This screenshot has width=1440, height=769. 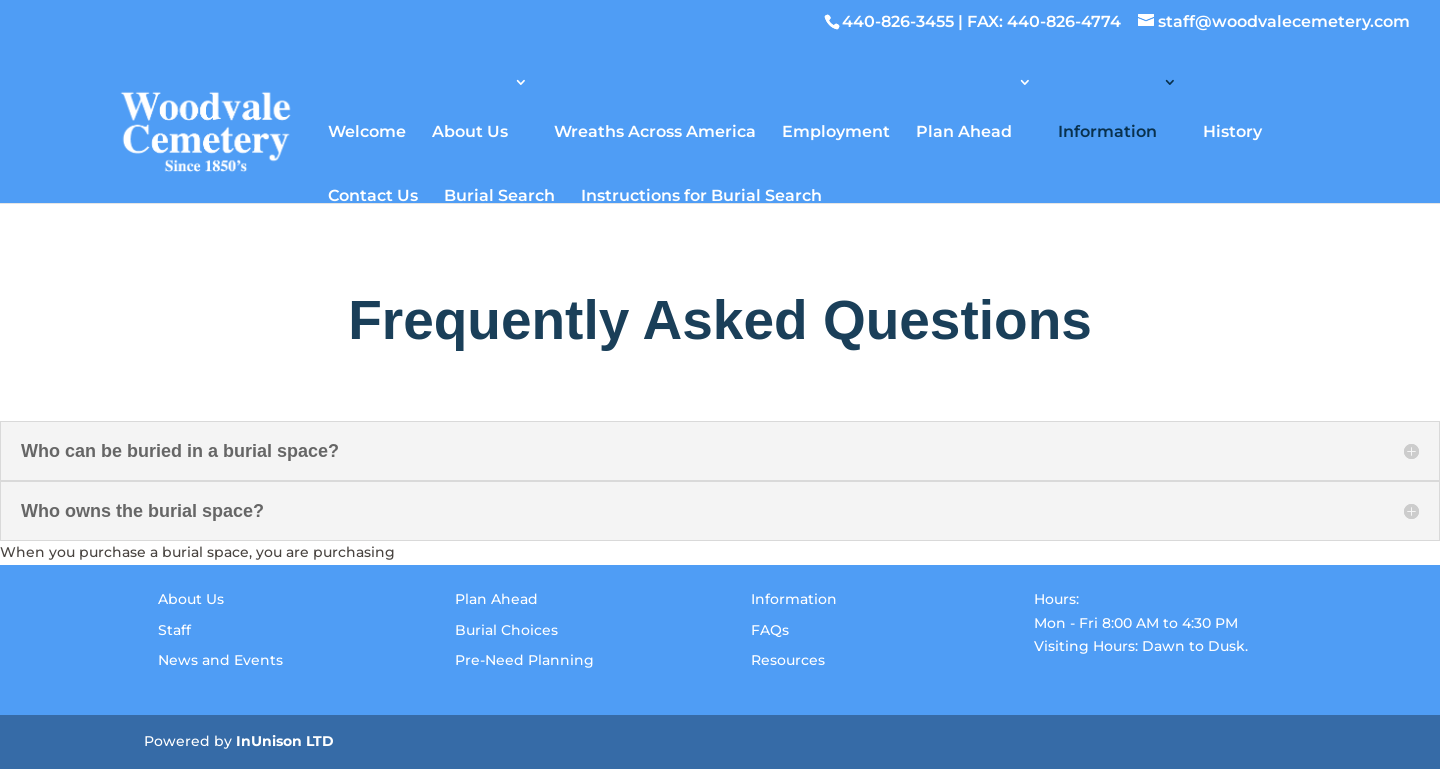 I want to click on FAQs, so click(x=770, y=630).